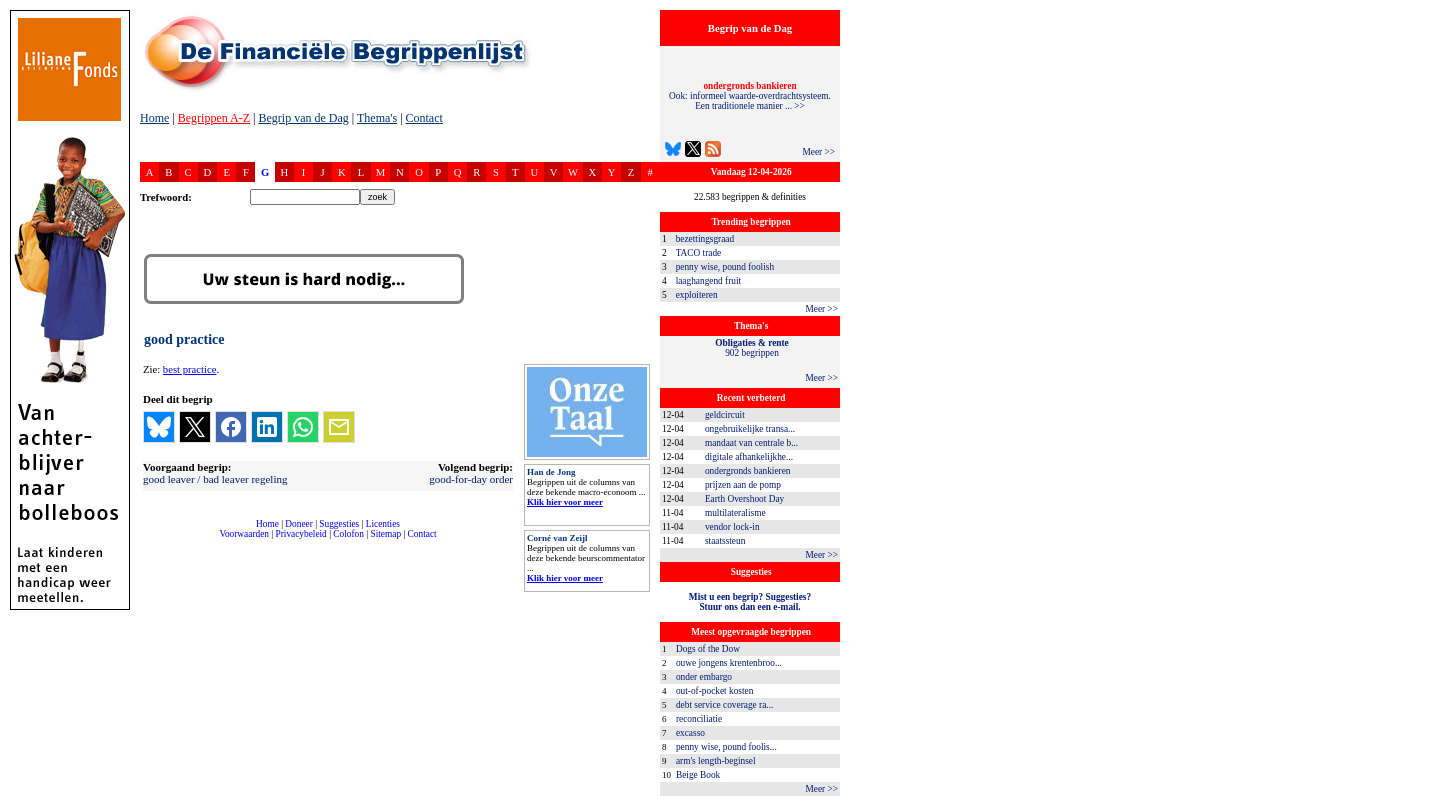  I want to click on bezettingsgraad, so click(705, 239).